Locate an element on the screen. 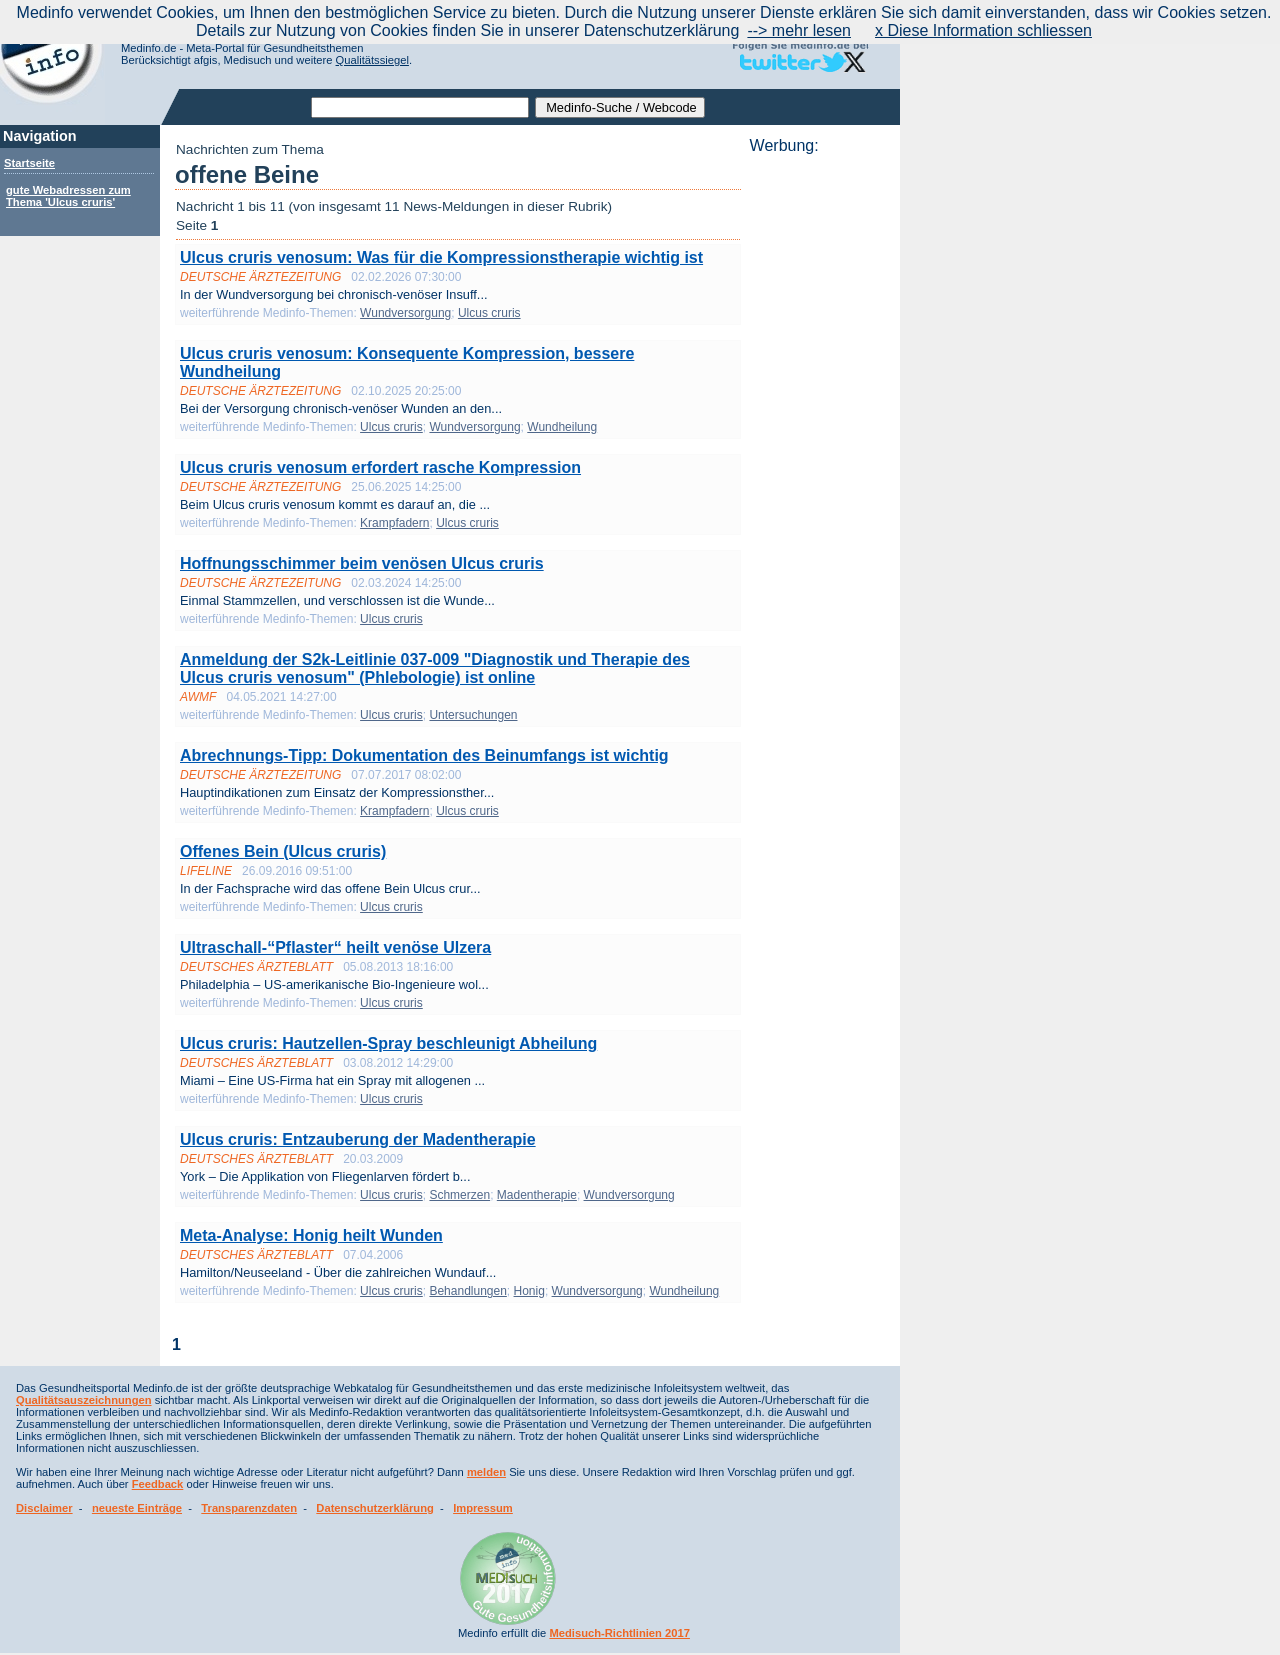 This screenshot has width=1280, height=1655. Medisuch-Richtlinien 2017 is located at coordinates (619, 1633).